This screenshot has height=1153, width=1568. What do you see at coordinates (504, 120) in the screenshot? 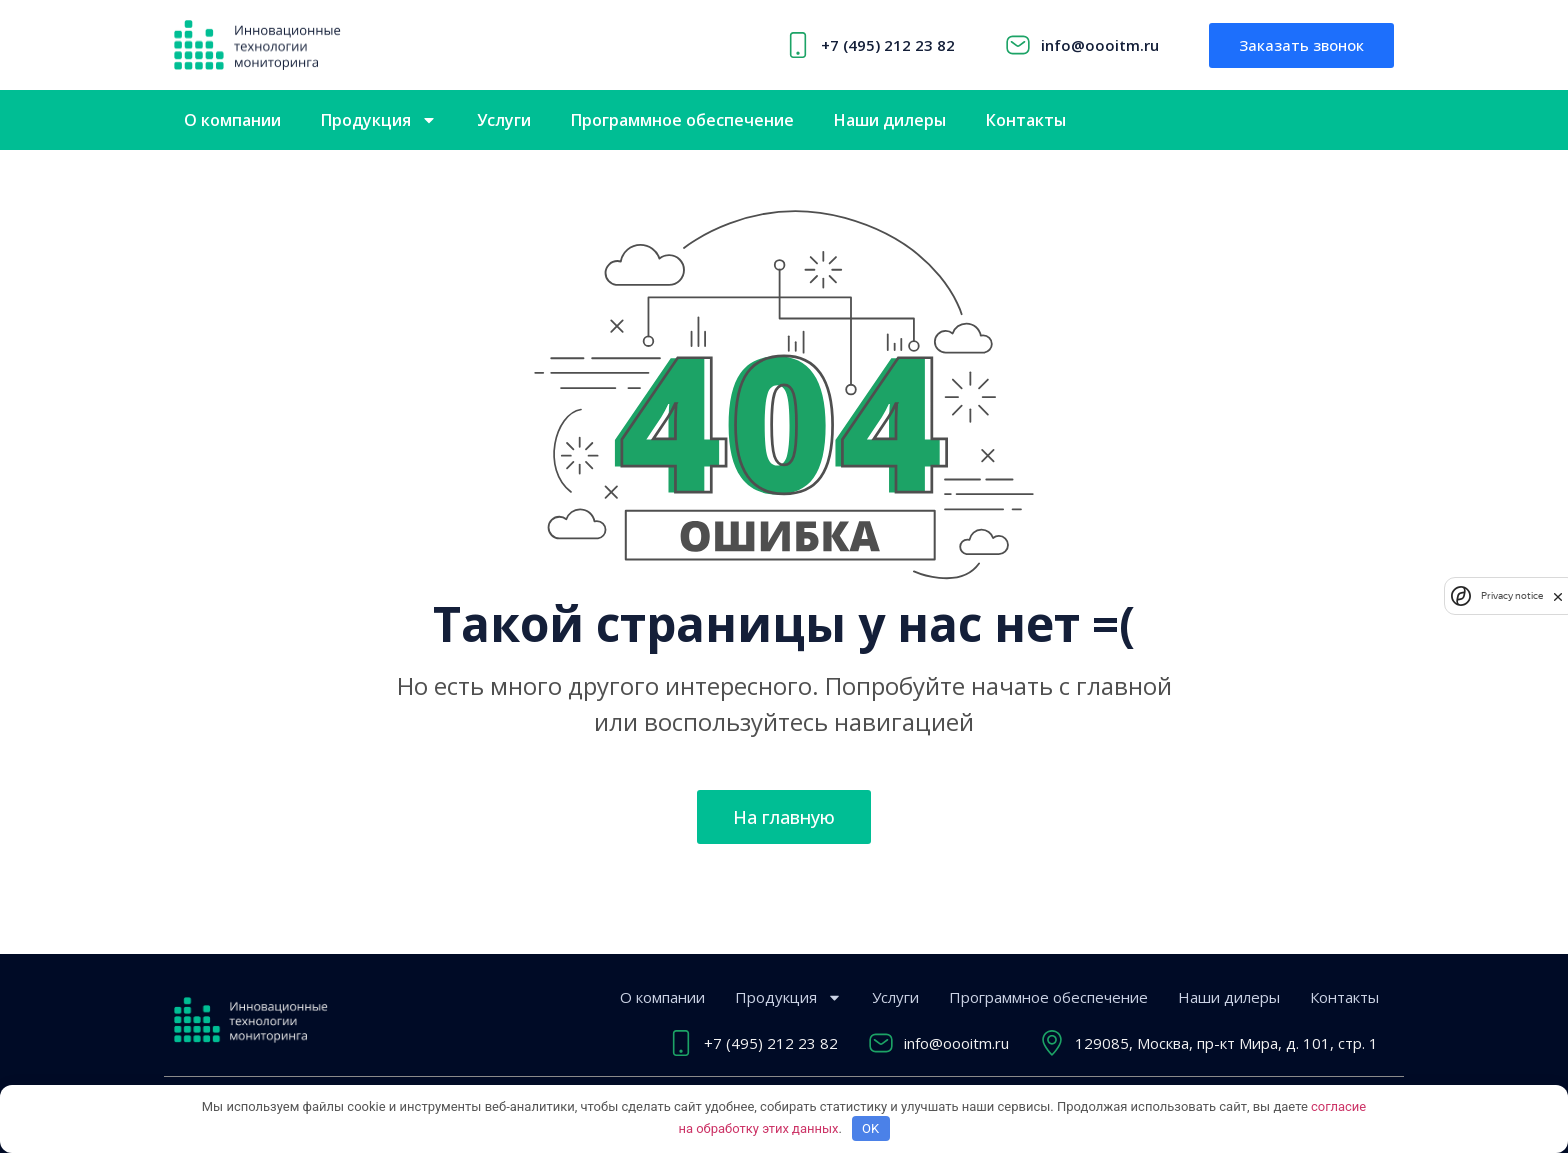
I see `Услуги` at bounding box center [504, 120].